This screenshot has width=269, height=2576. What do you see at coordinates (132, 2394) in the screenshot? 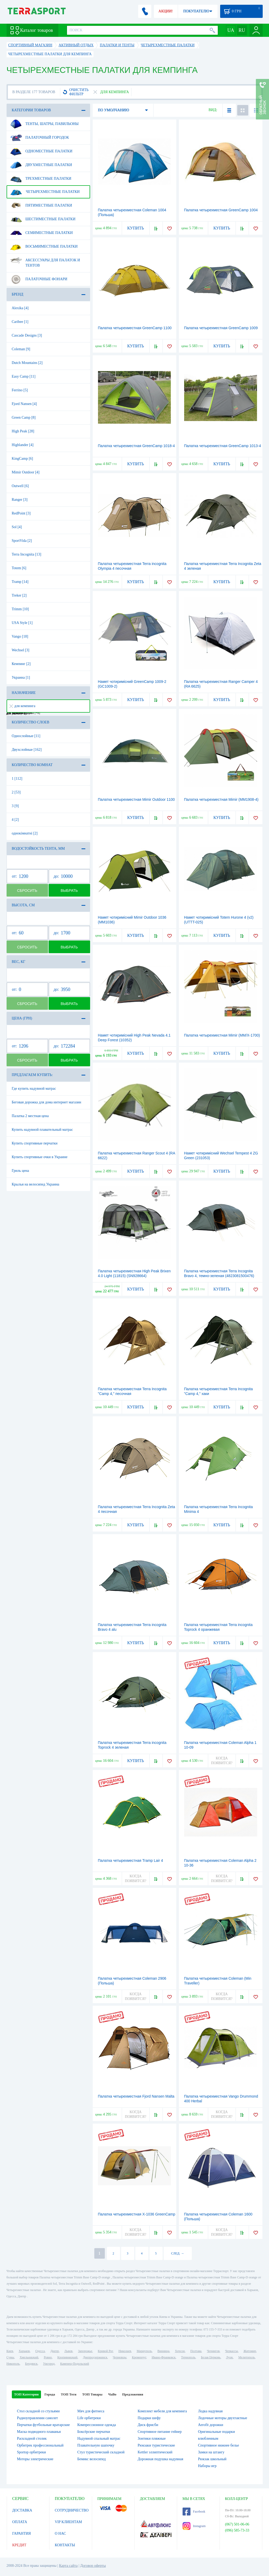
I see `Предложения` at bounding box center [132, 2394].